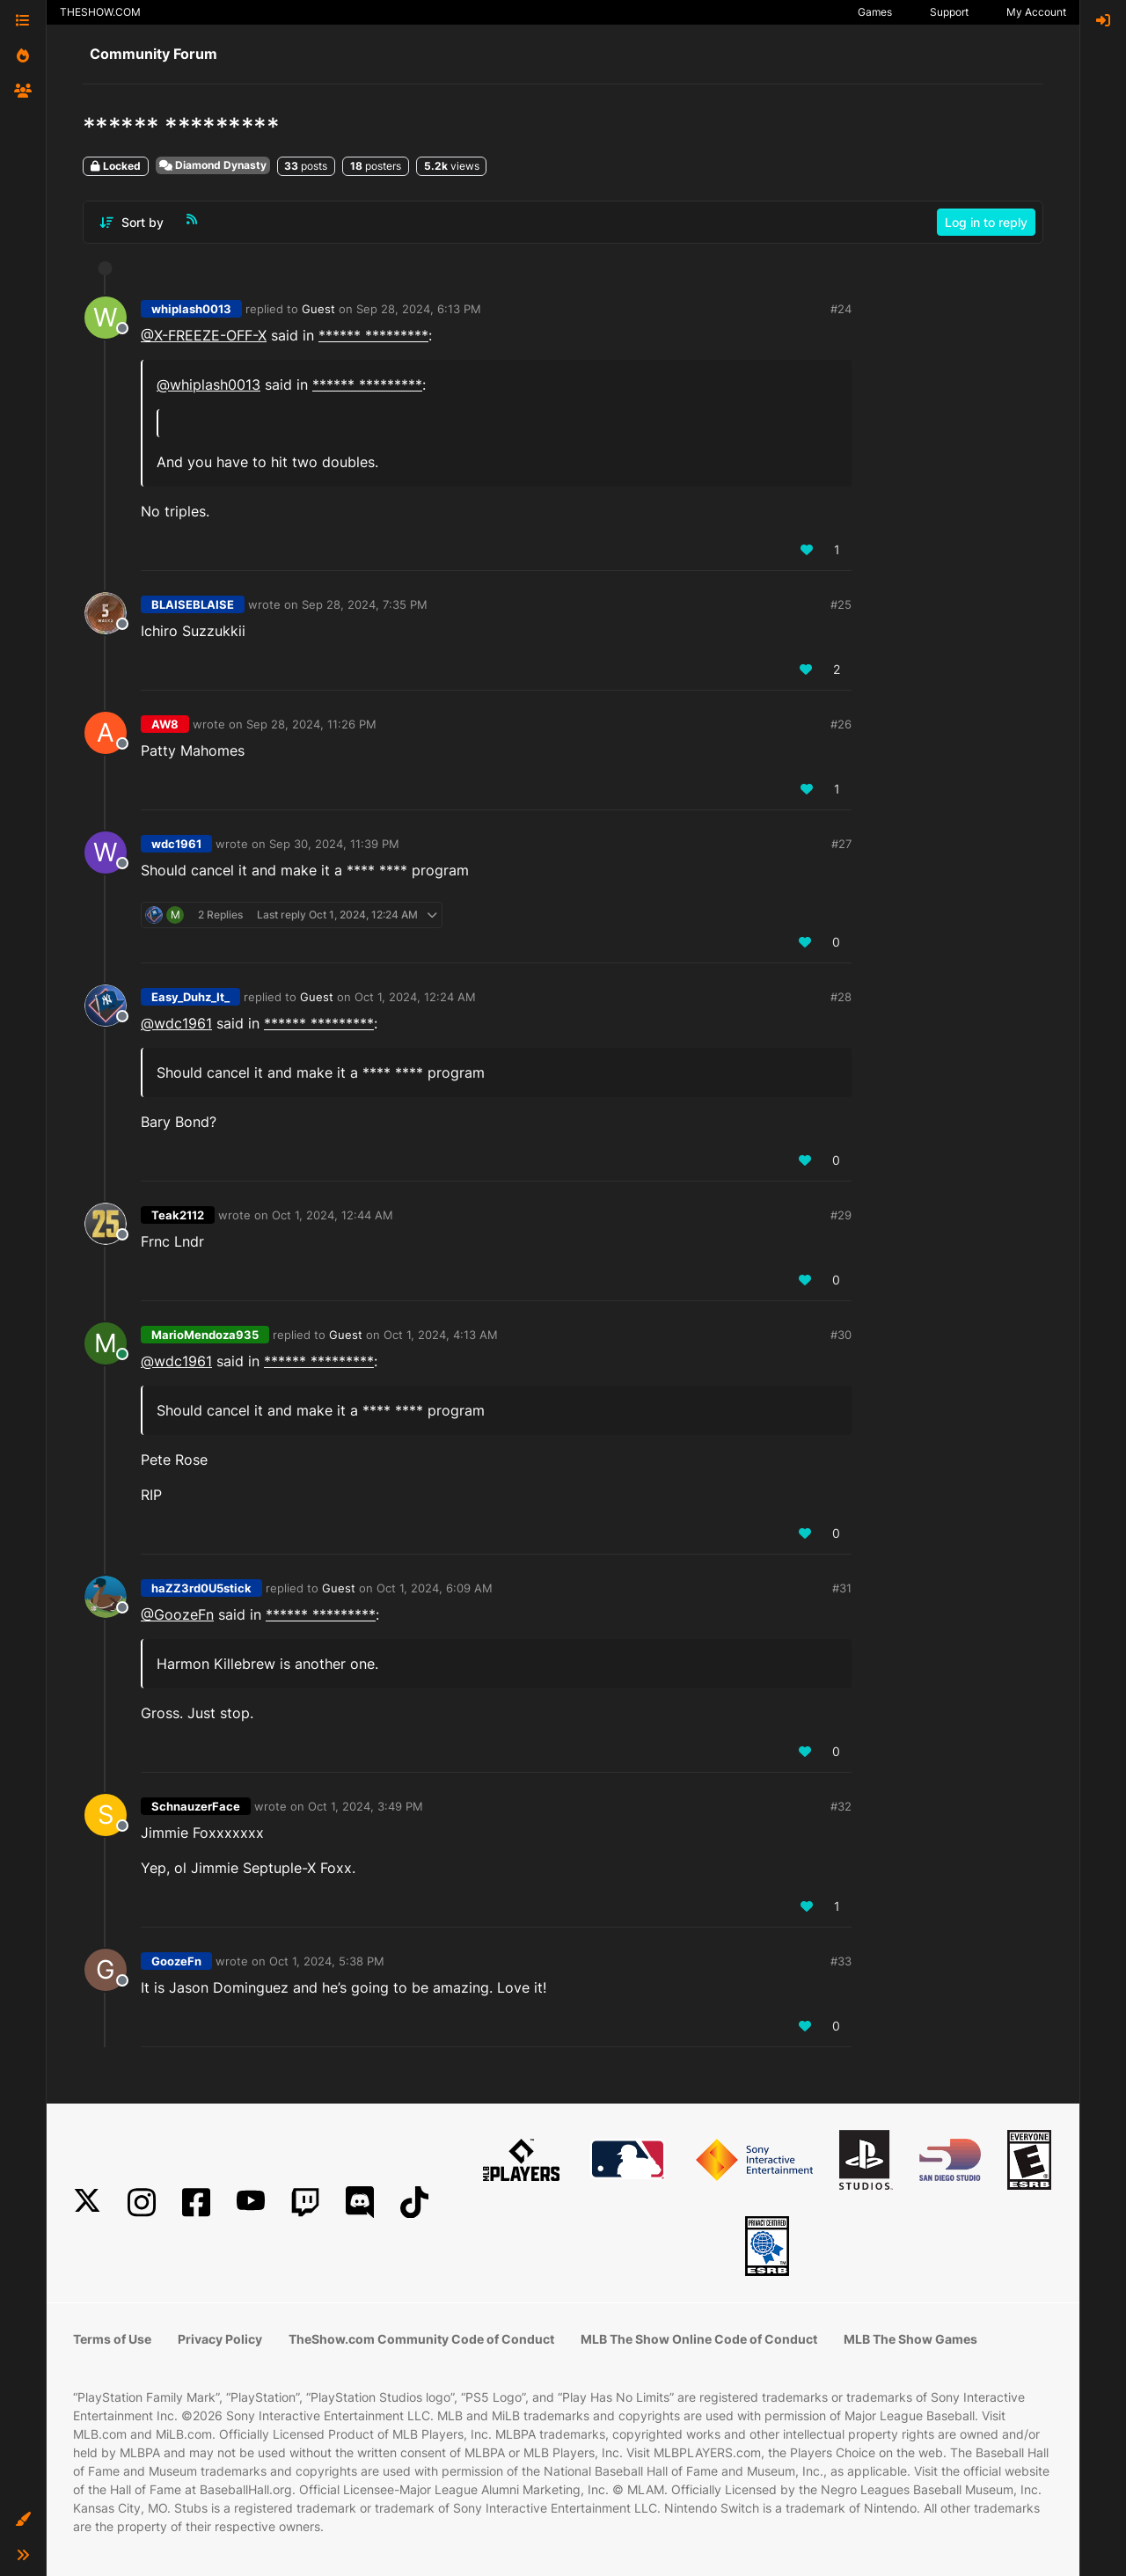 This screenshot has width=1126, height=2576. I want to click on haZZ3rd0U5stick, so click(201, 1588).